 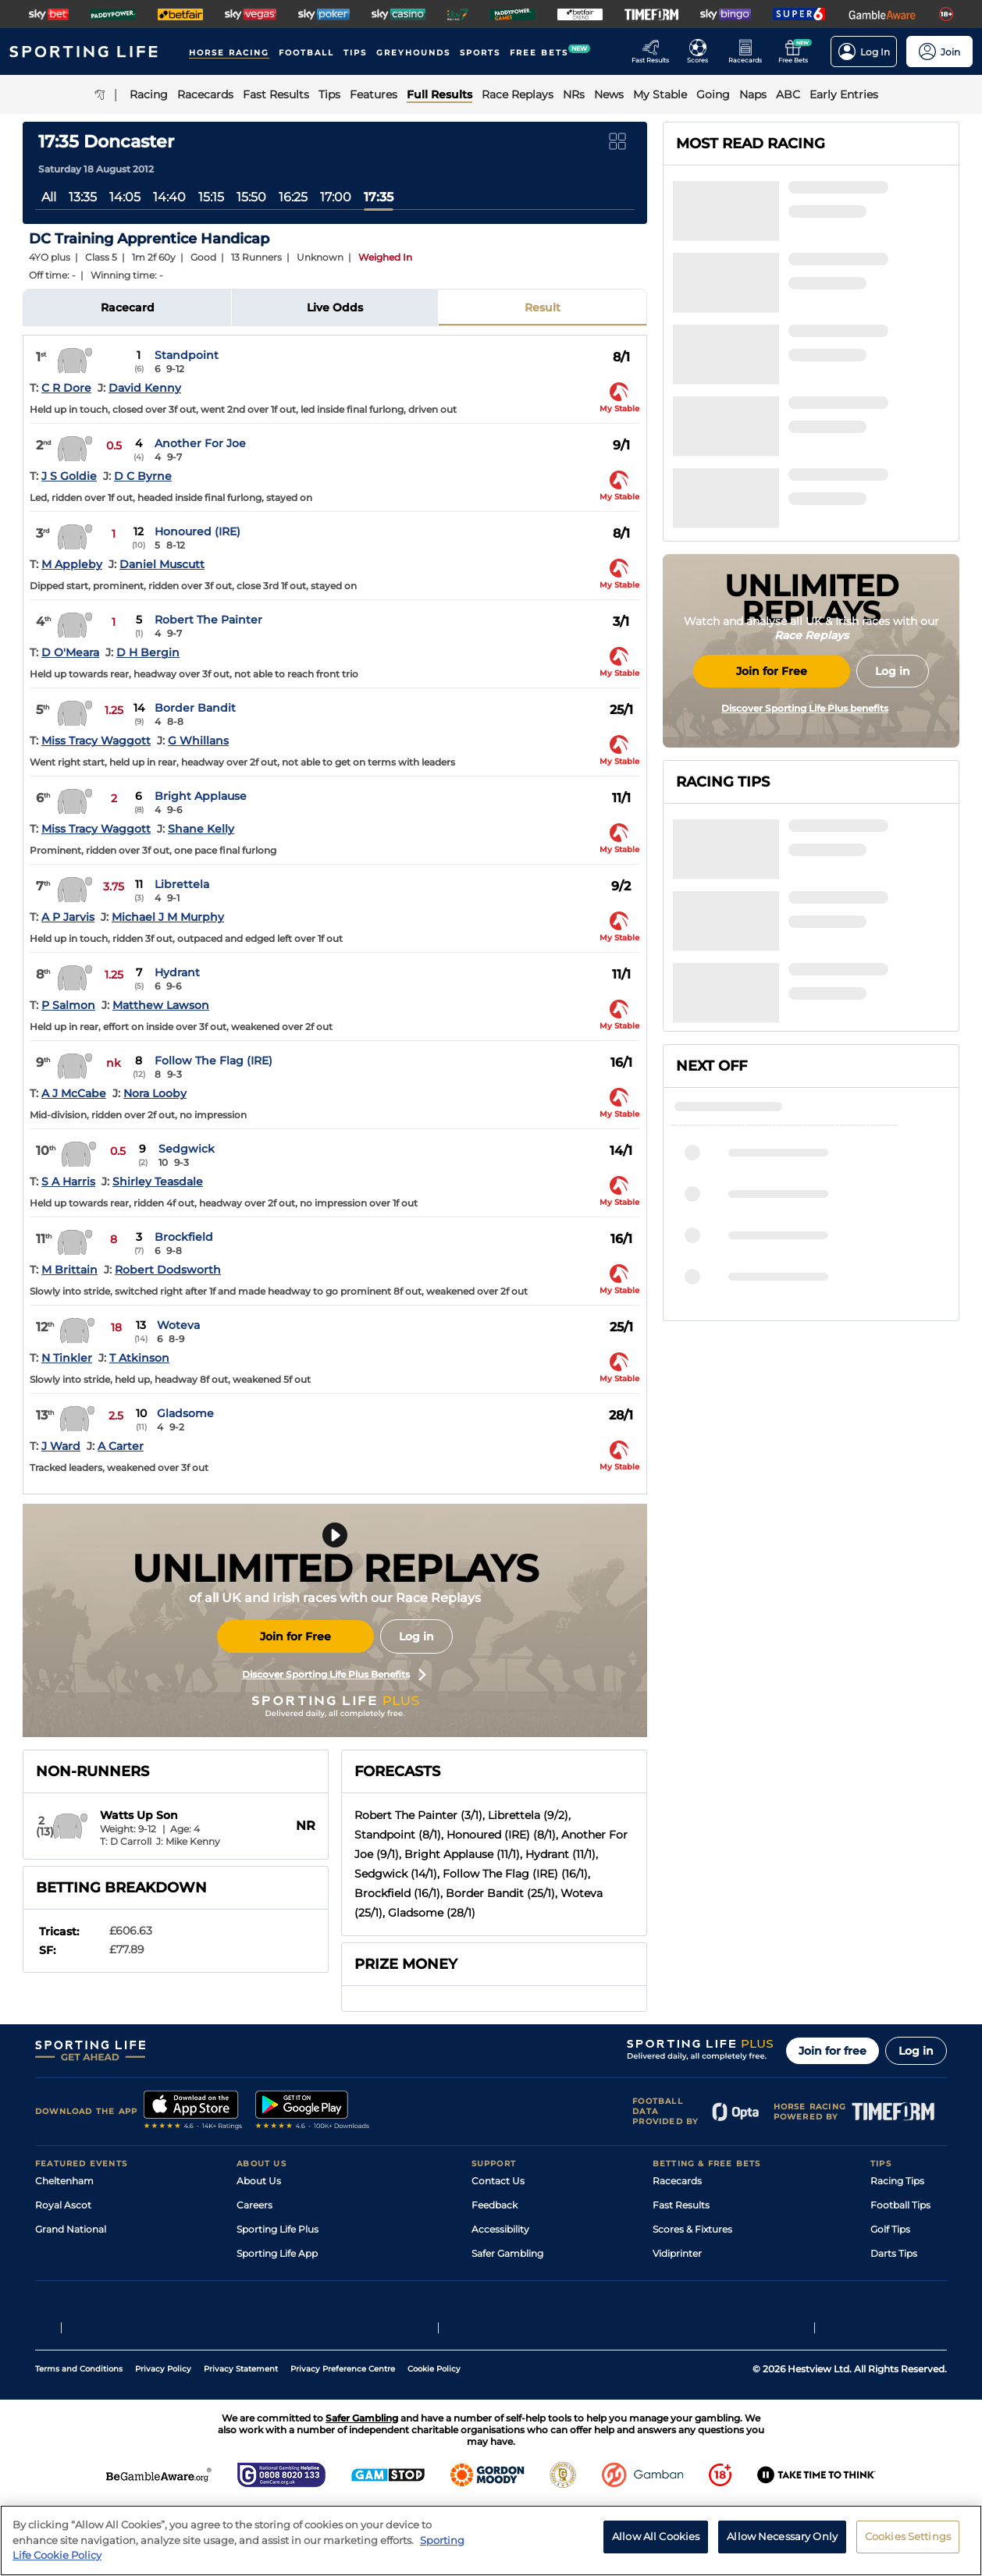 What do you see at coordinates (64, 2181) in the screenshot?
I see `Cheltenham` at bounding box center [64, 2181].